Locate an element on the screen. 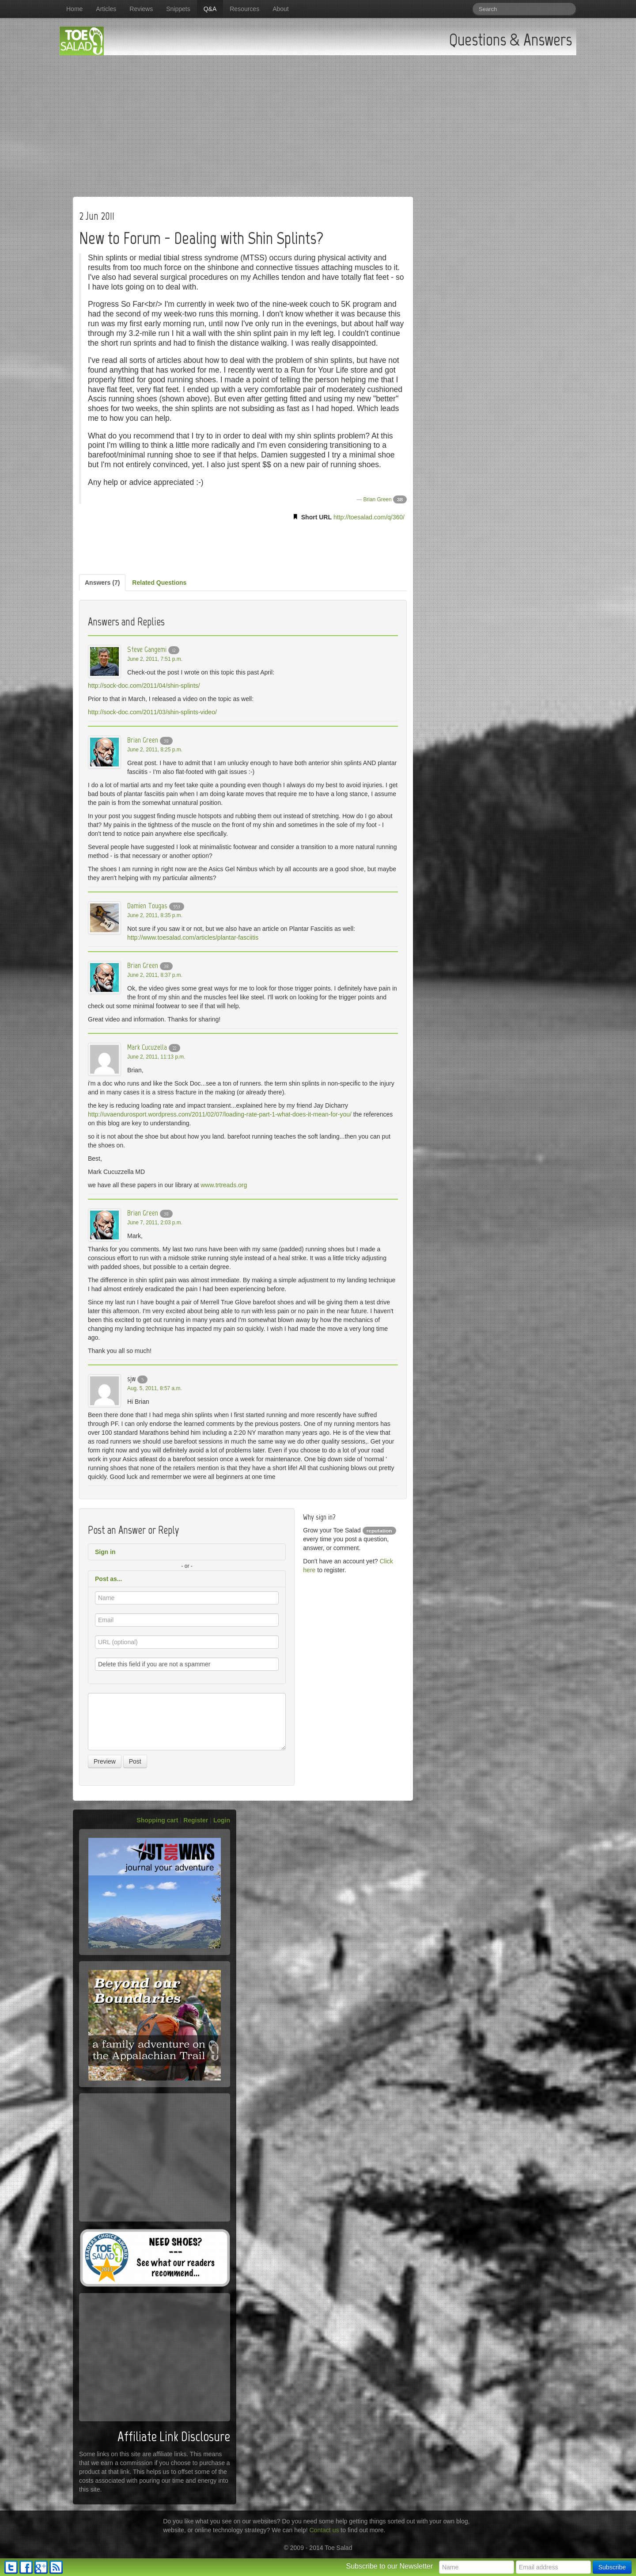 The height and width of the screenshot is (2576, 636). Snippets is located at coordinates (178, 8).